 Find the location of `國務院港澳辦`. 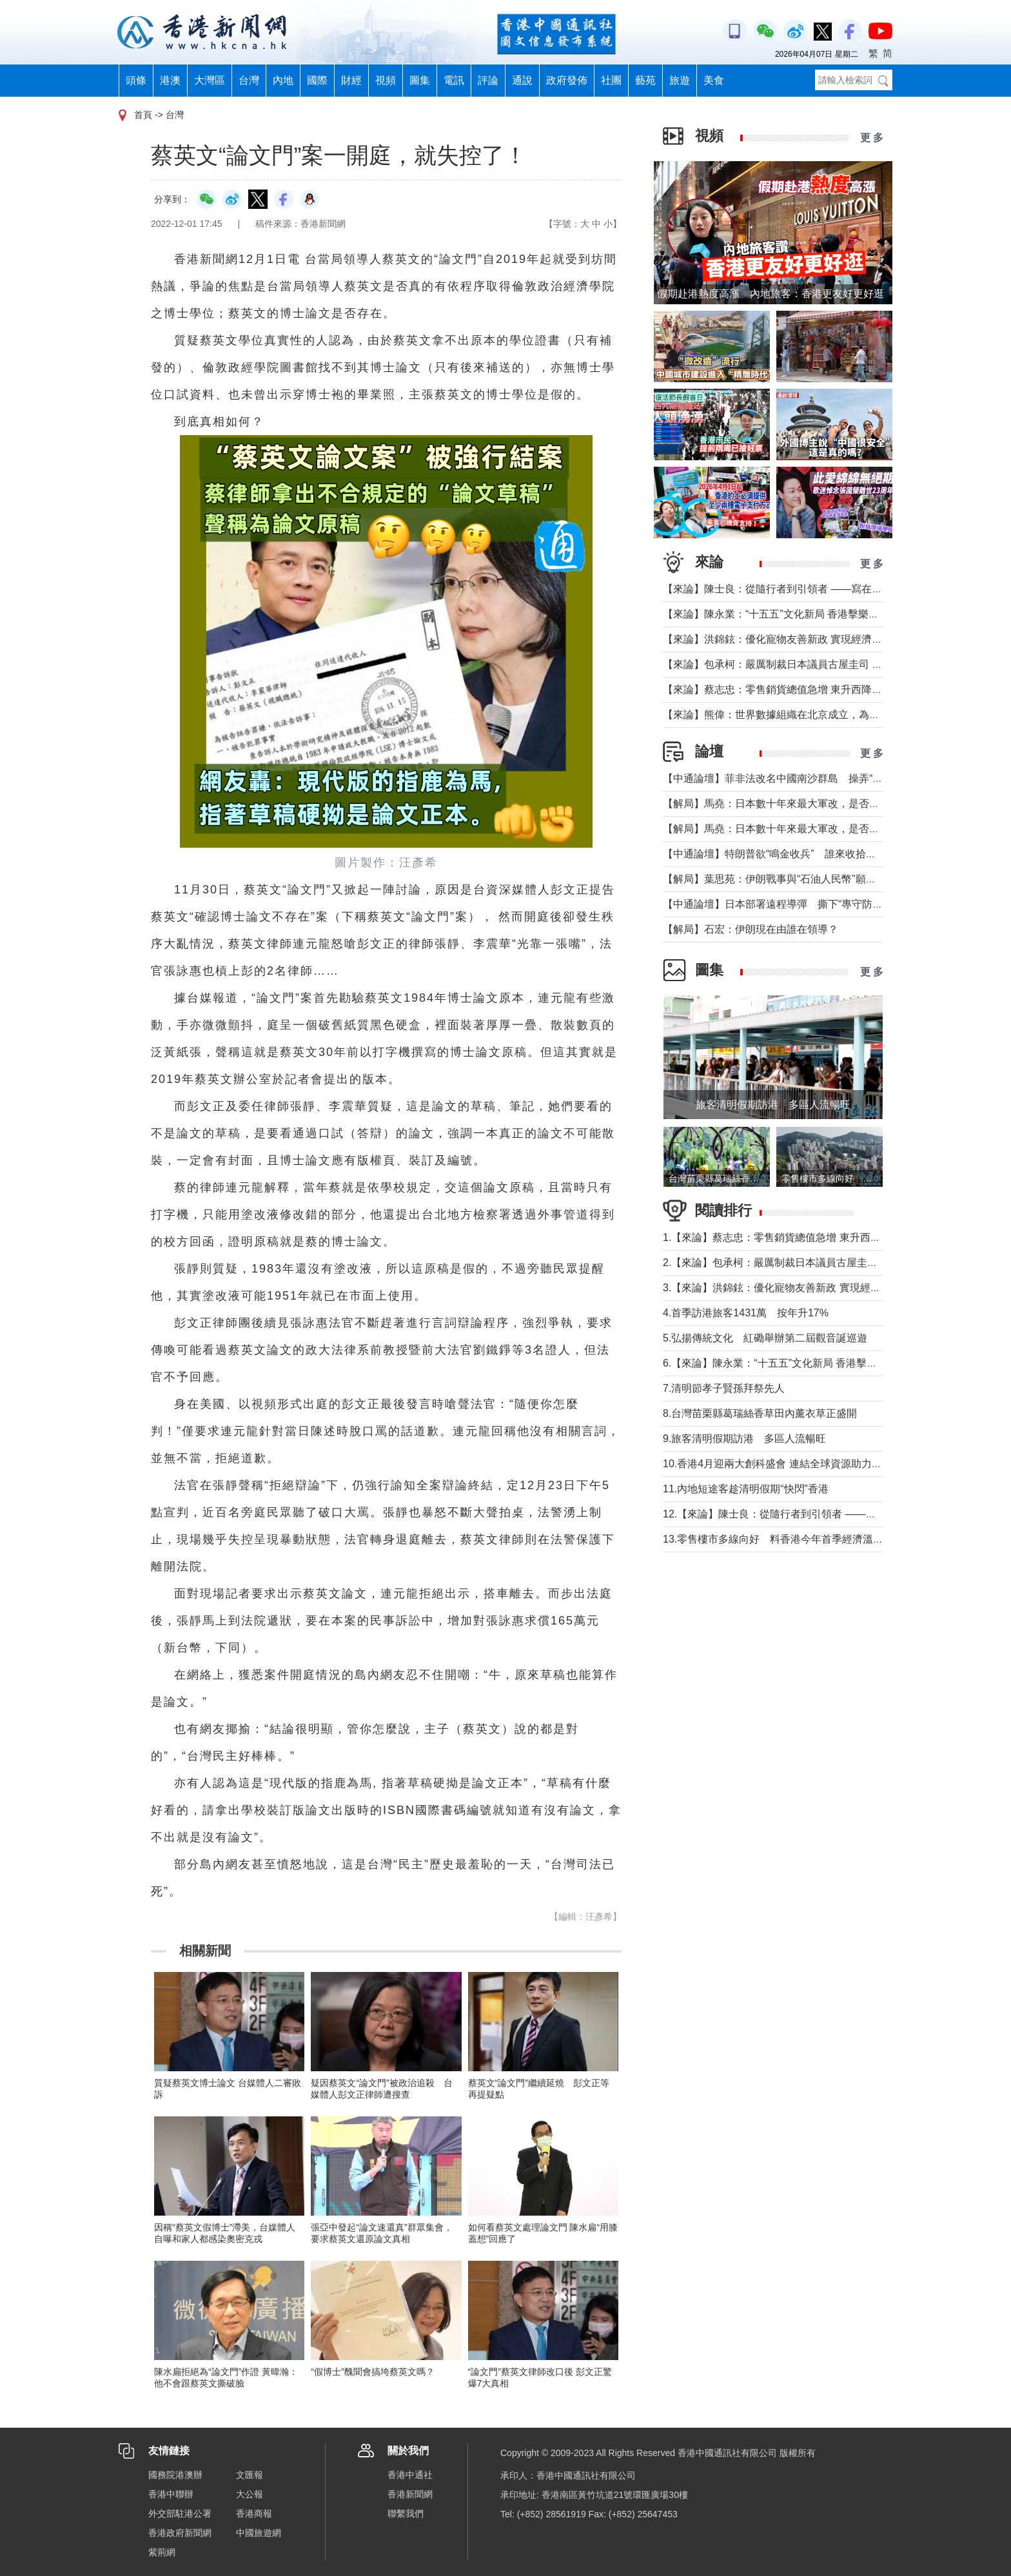

國務院港澳辦 is located at coordinates (175, 2475).